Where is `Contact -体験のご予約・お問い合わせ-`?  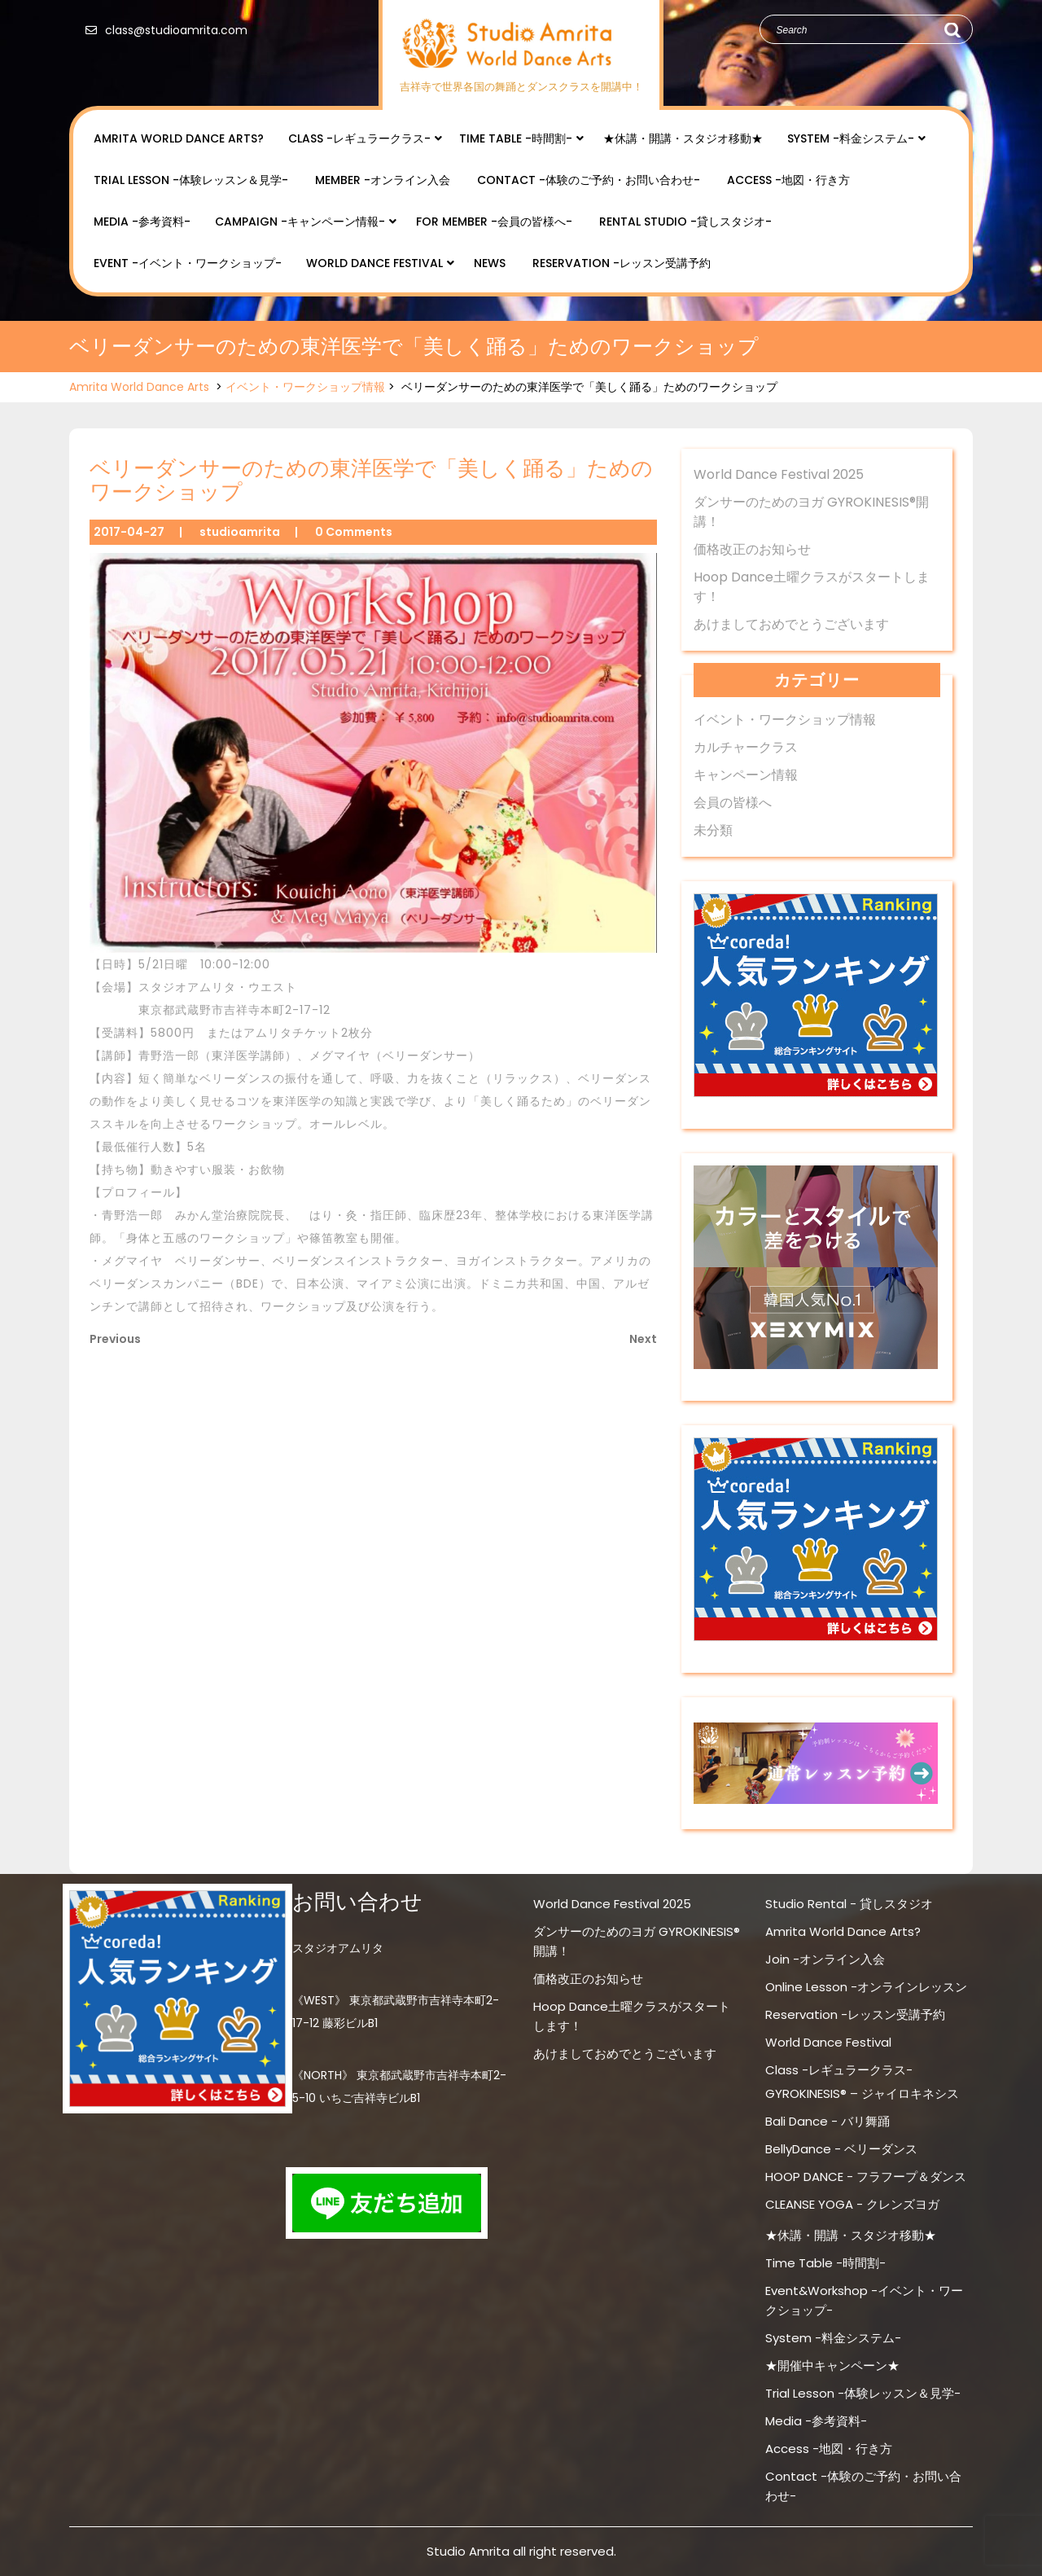
Contact -体験のご予約・お問い合わせ- is located at coordinates (588, 180).